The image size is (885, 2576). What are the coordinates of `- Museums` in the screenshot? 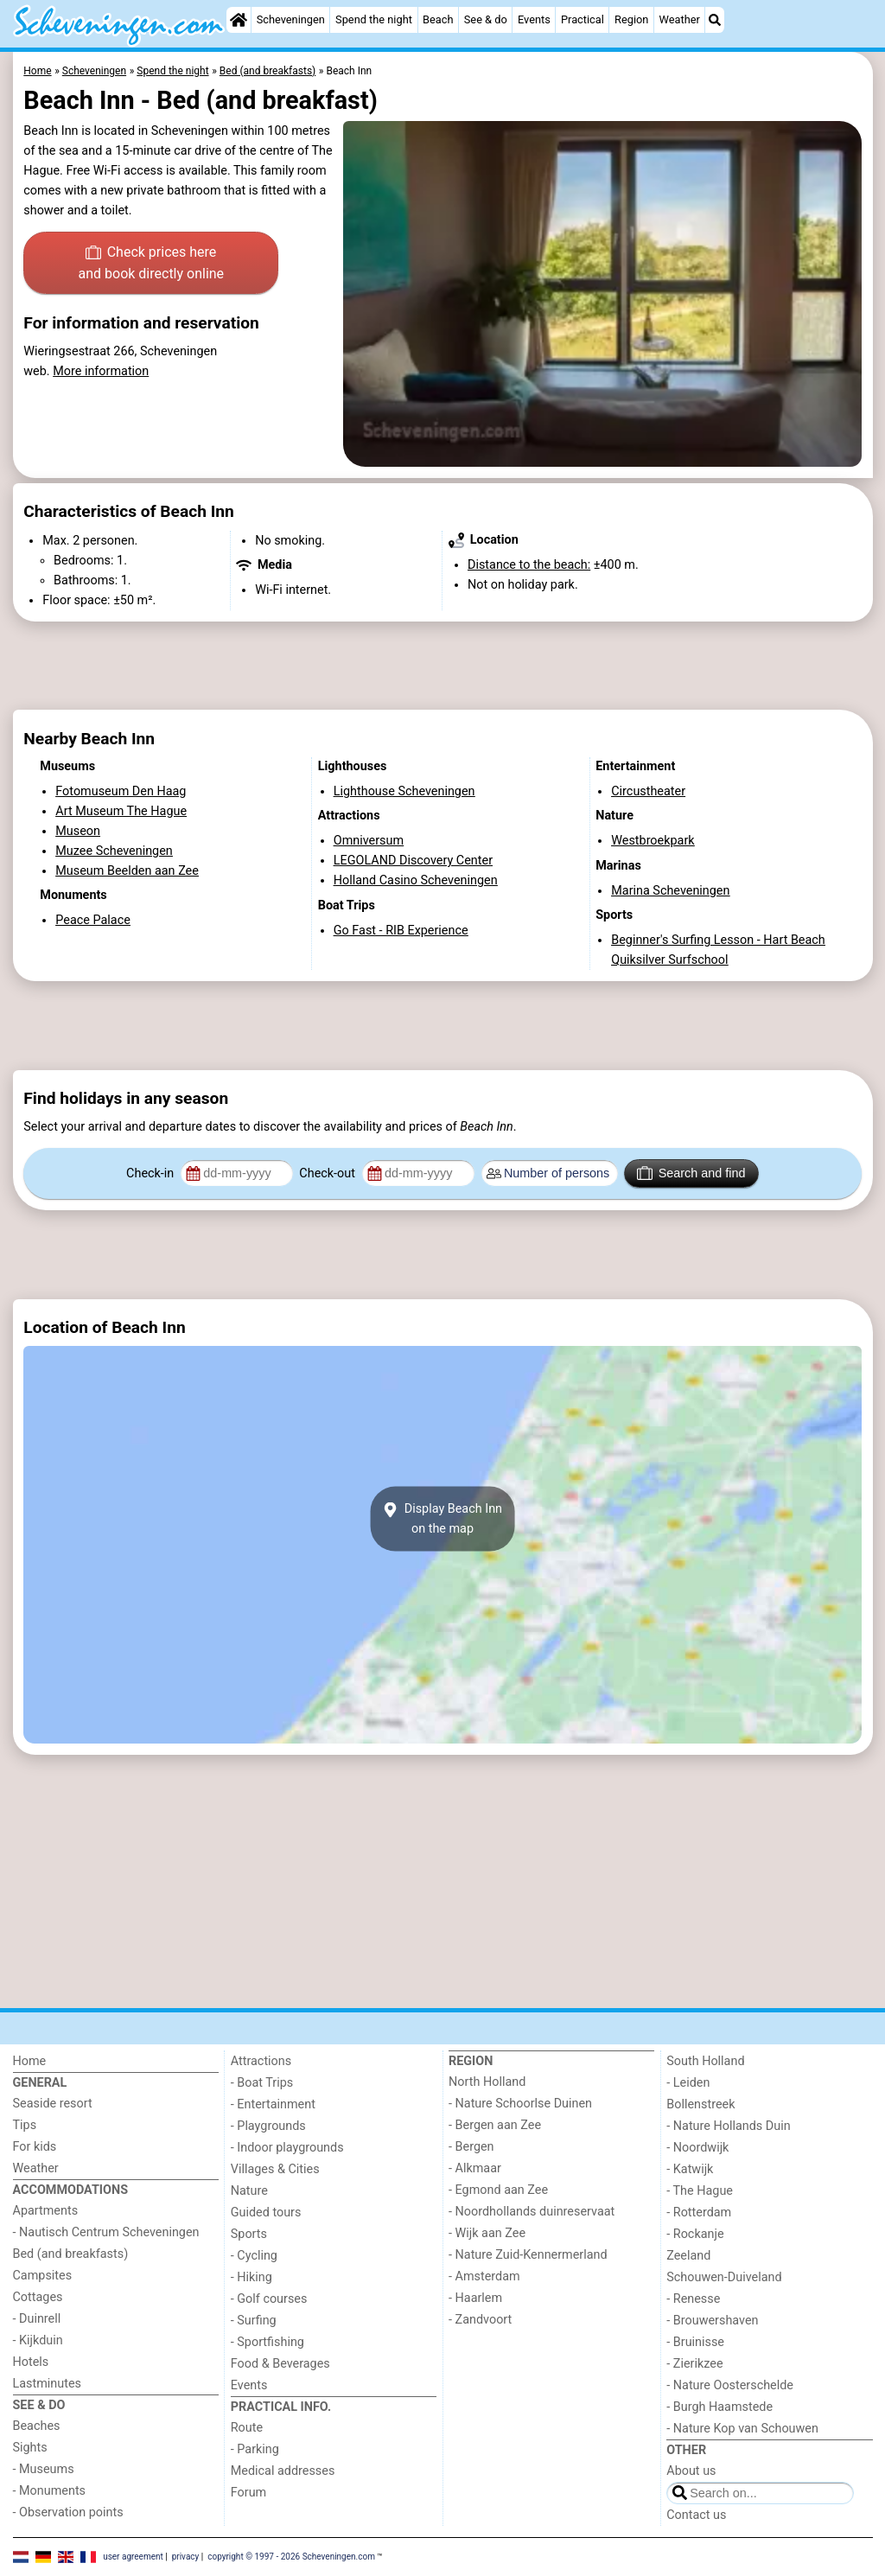 It's located at (43, 2469).